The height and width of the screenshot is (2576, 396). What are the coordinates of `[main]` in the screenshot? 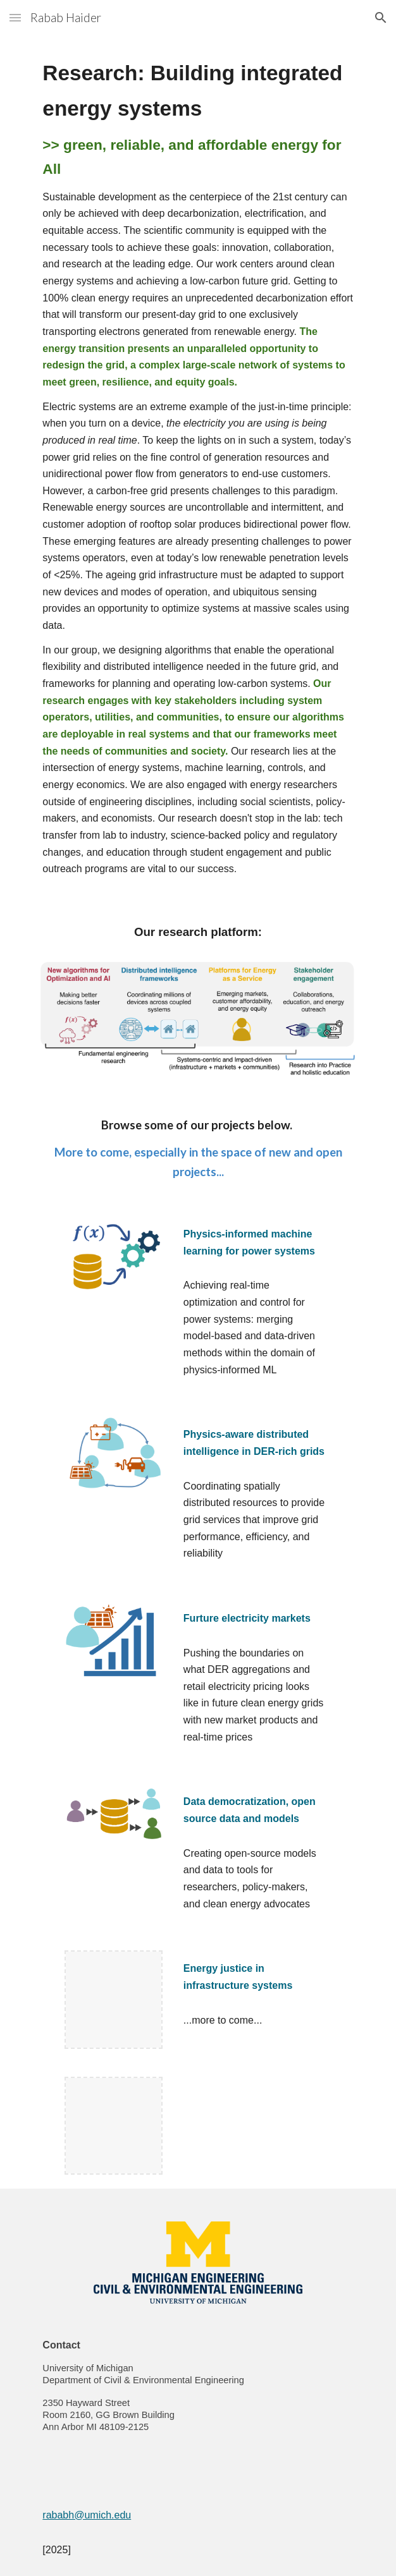 It's located at (197, 467).